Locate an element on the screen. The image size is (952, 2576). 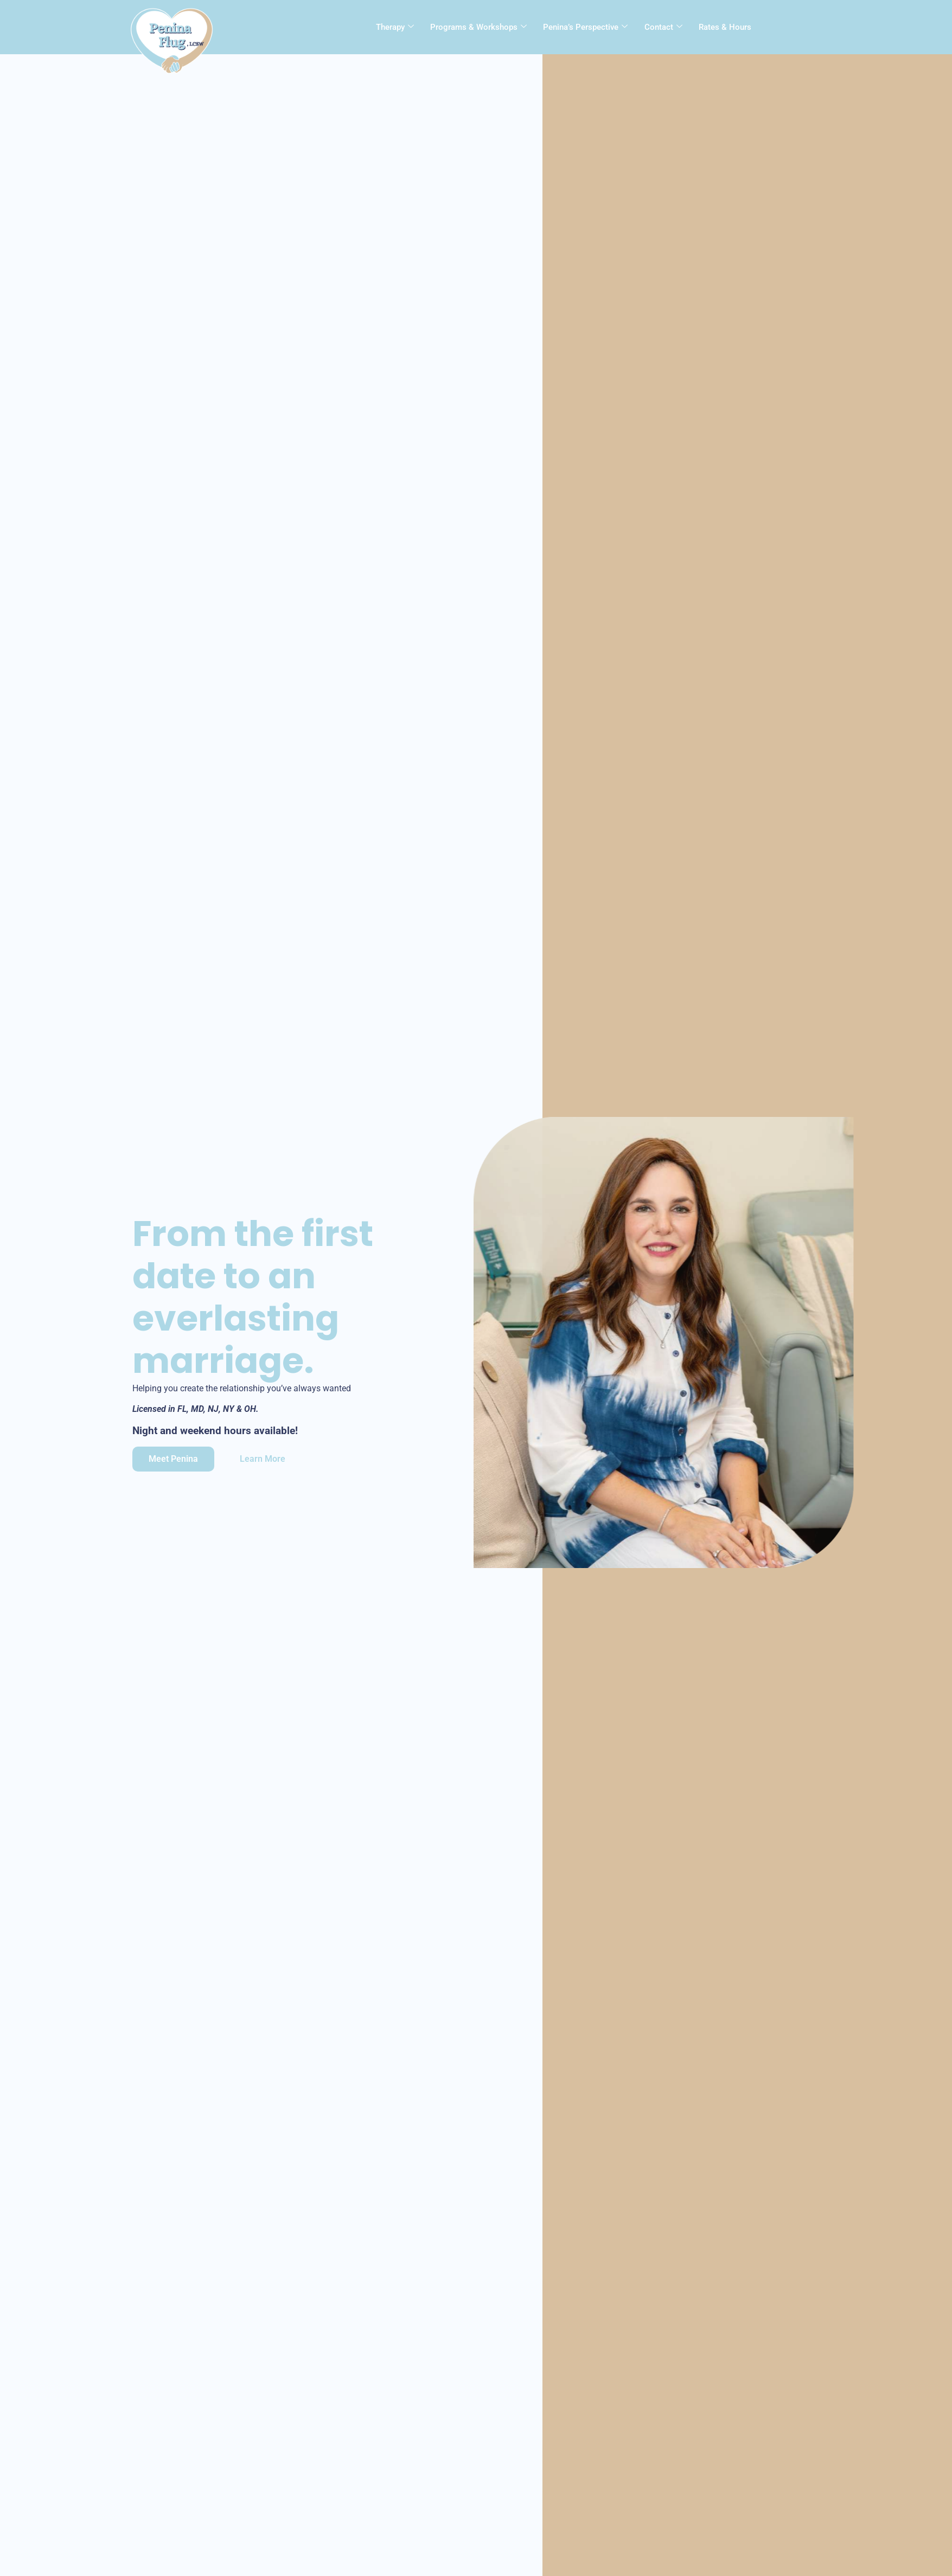
Rates & Hours is located at coordinates (724, 25).